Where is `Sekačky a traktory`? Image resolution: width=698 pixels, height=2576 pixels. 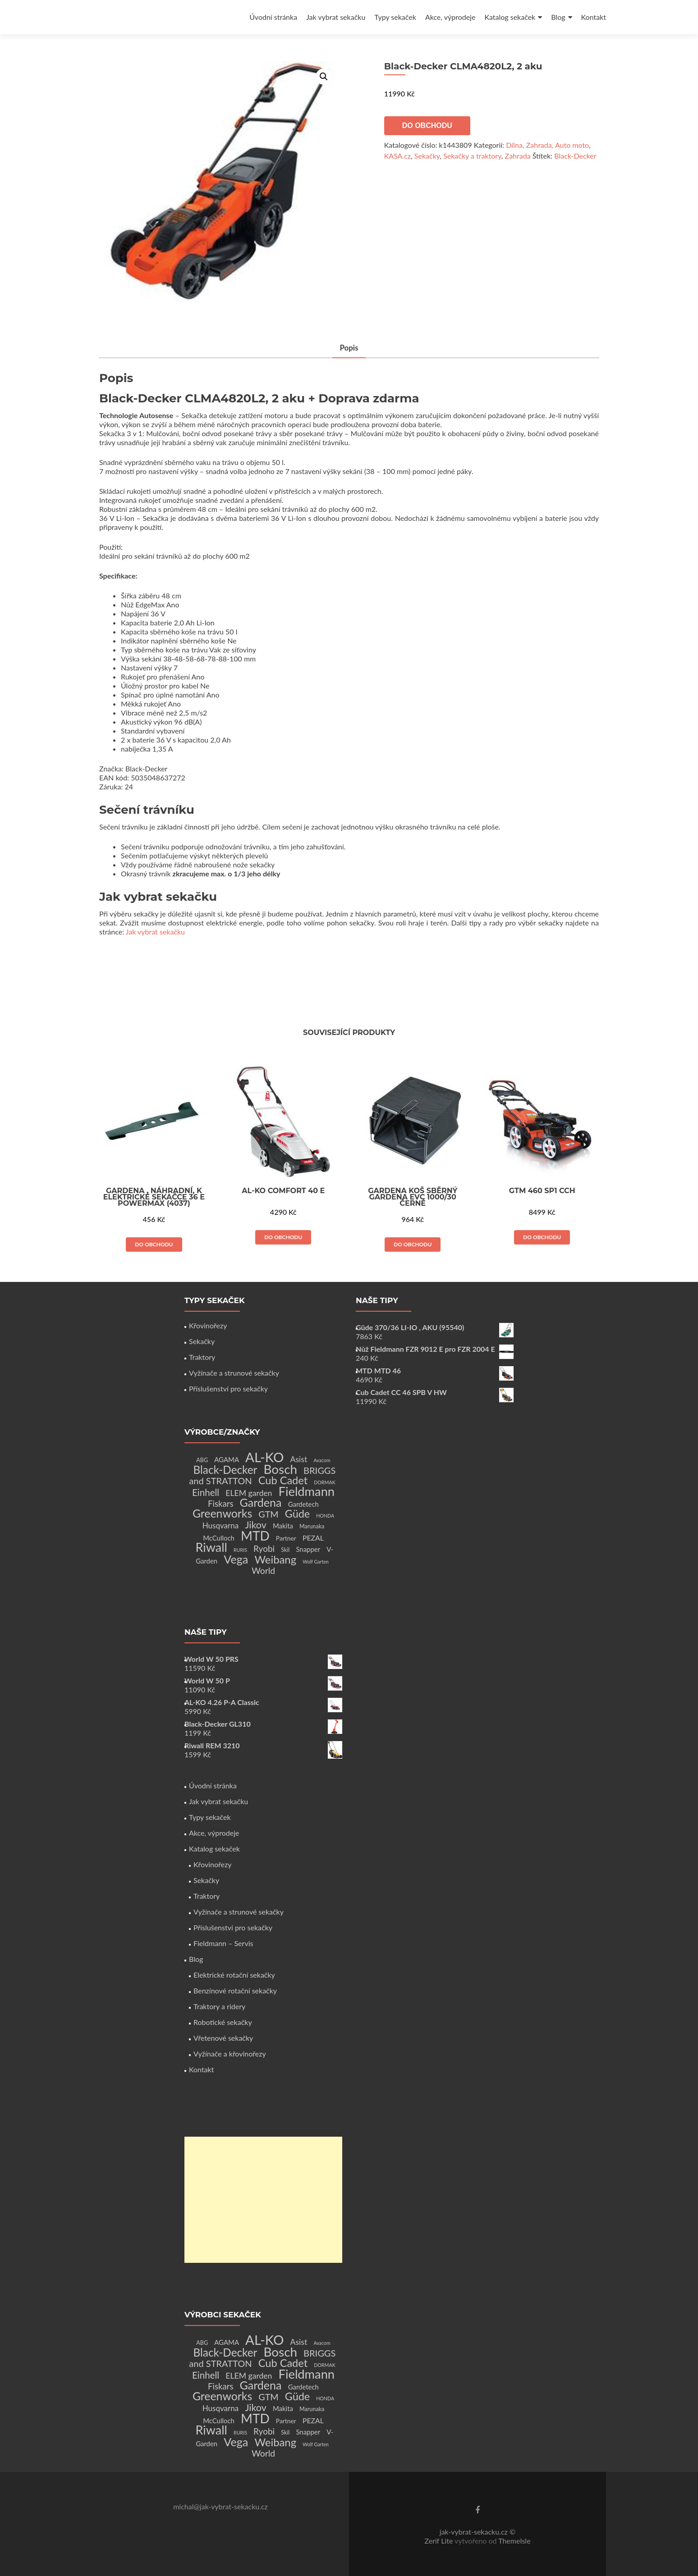 Sekačky a traktory is located at coordinates (472, 155).